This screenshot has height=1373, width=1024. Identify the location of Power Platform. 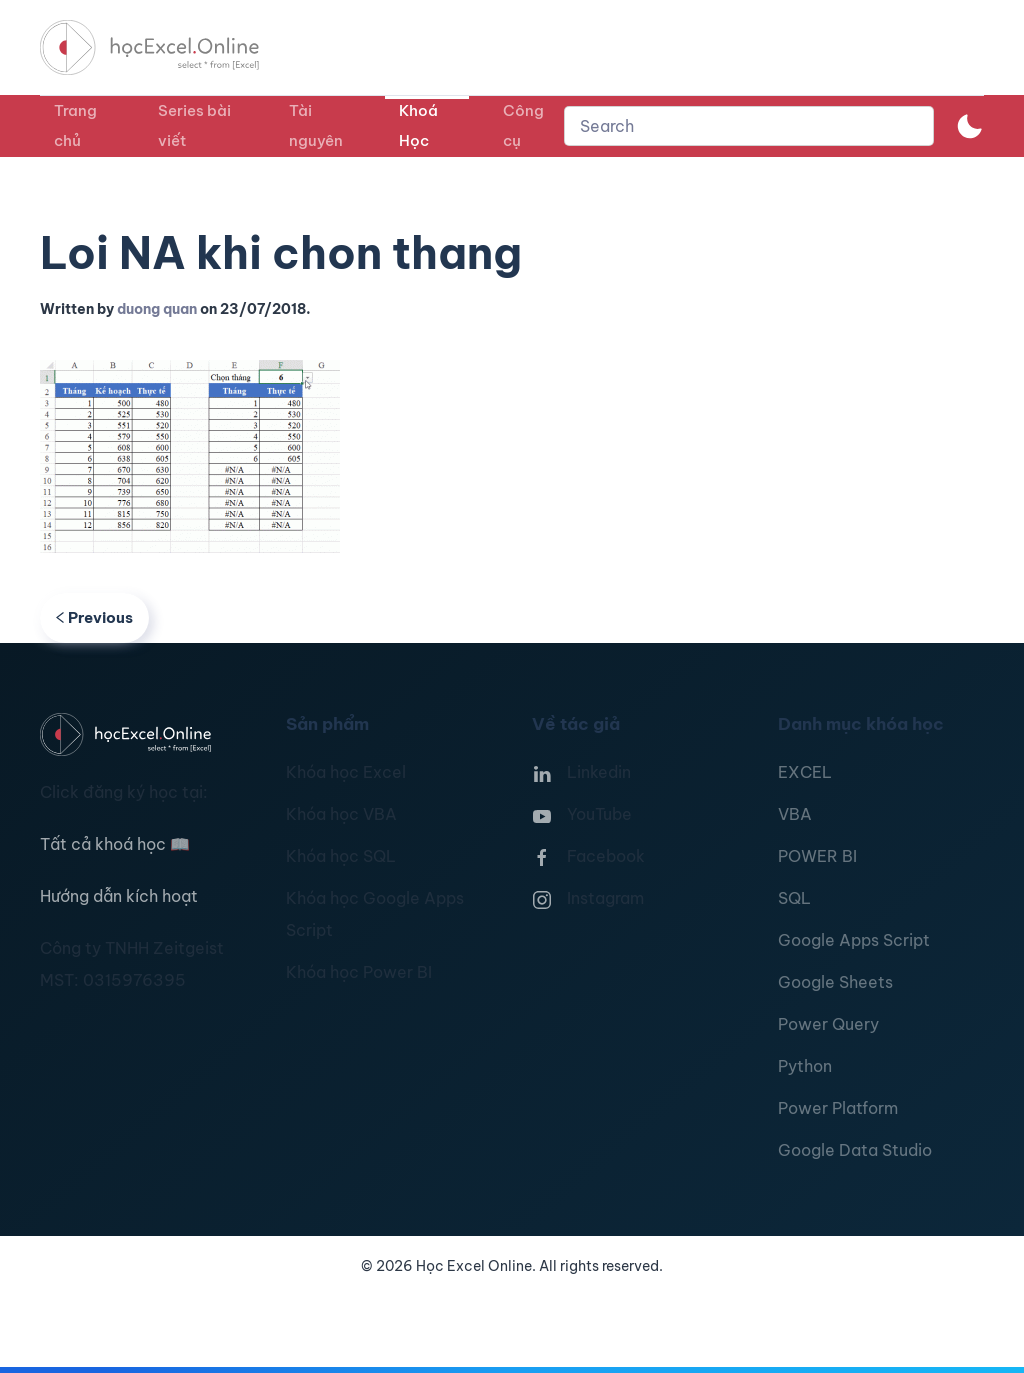
(838, 1108).